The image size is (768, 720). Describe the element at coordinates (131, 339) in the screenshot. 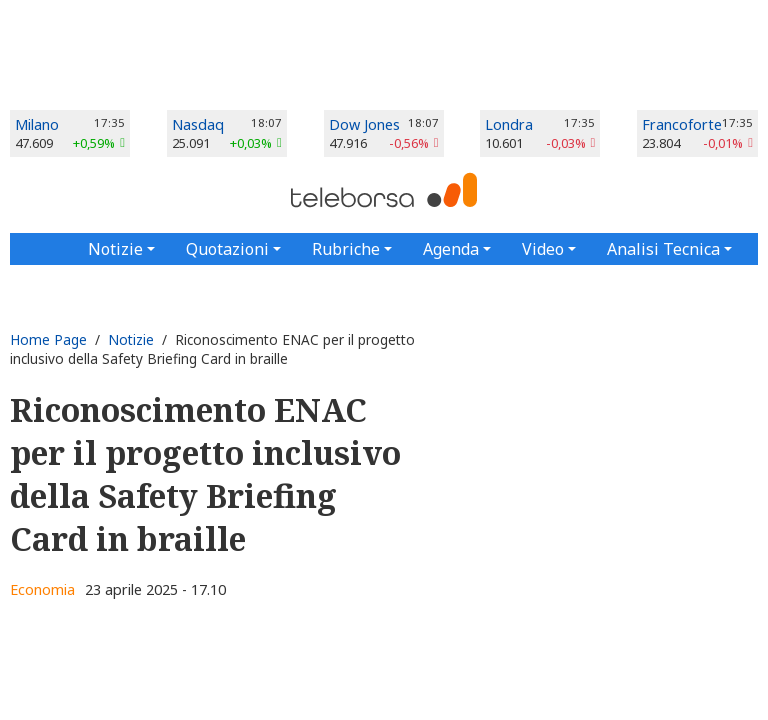

I see `Notizie` at that location.